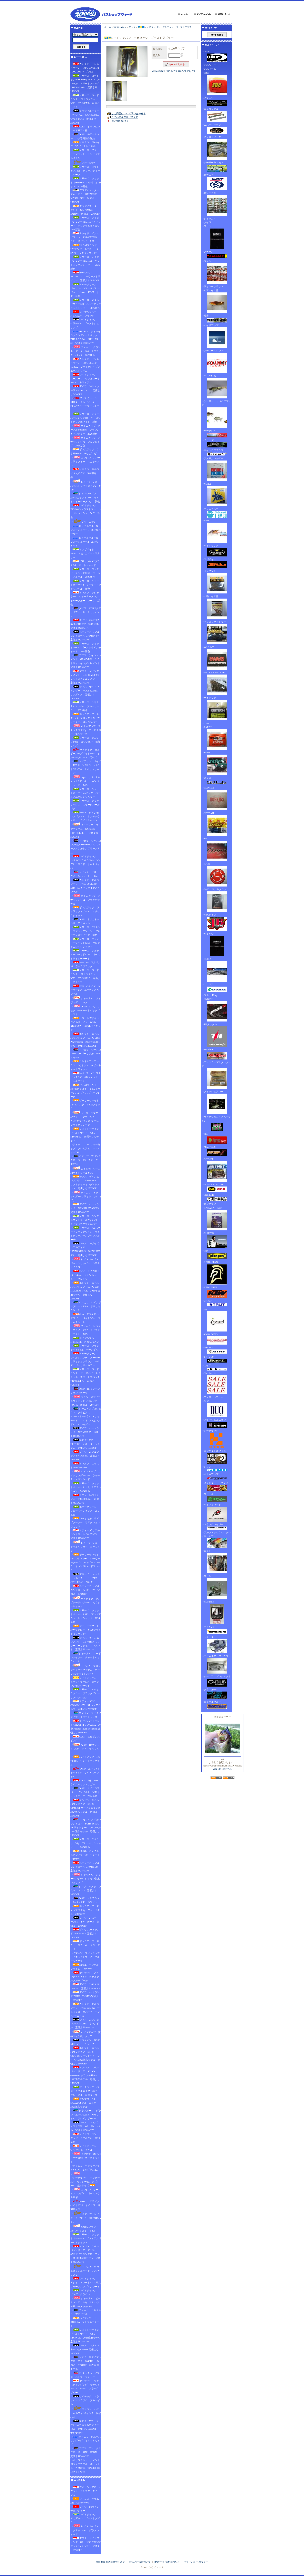 The height and width of the screenshot is (2576, 304). I want to click on 配送方法･送料について, so click(167, 2561).